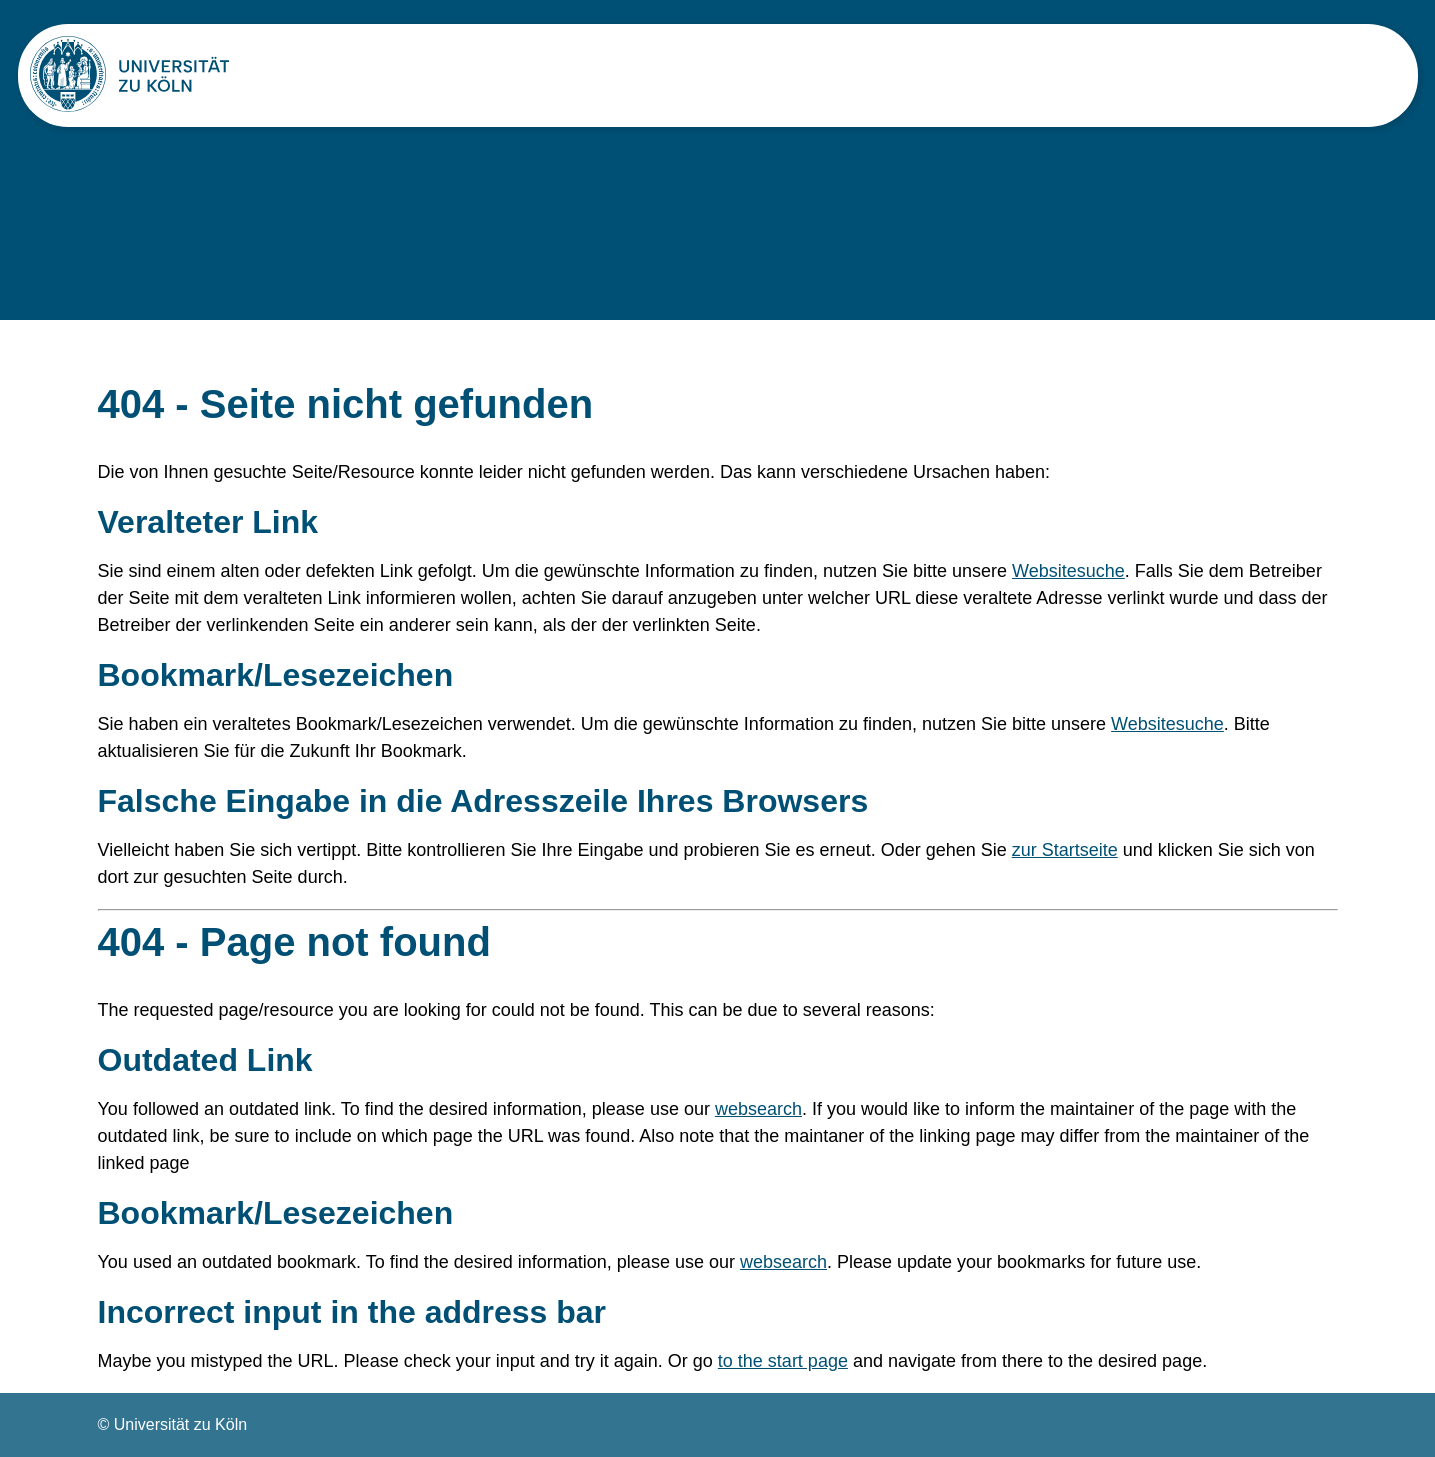 This screenshot has width=1435, height=1457. Describe the element at coordinates (1068, 571) in the screenshot. I see `Websitesuche` at that location.